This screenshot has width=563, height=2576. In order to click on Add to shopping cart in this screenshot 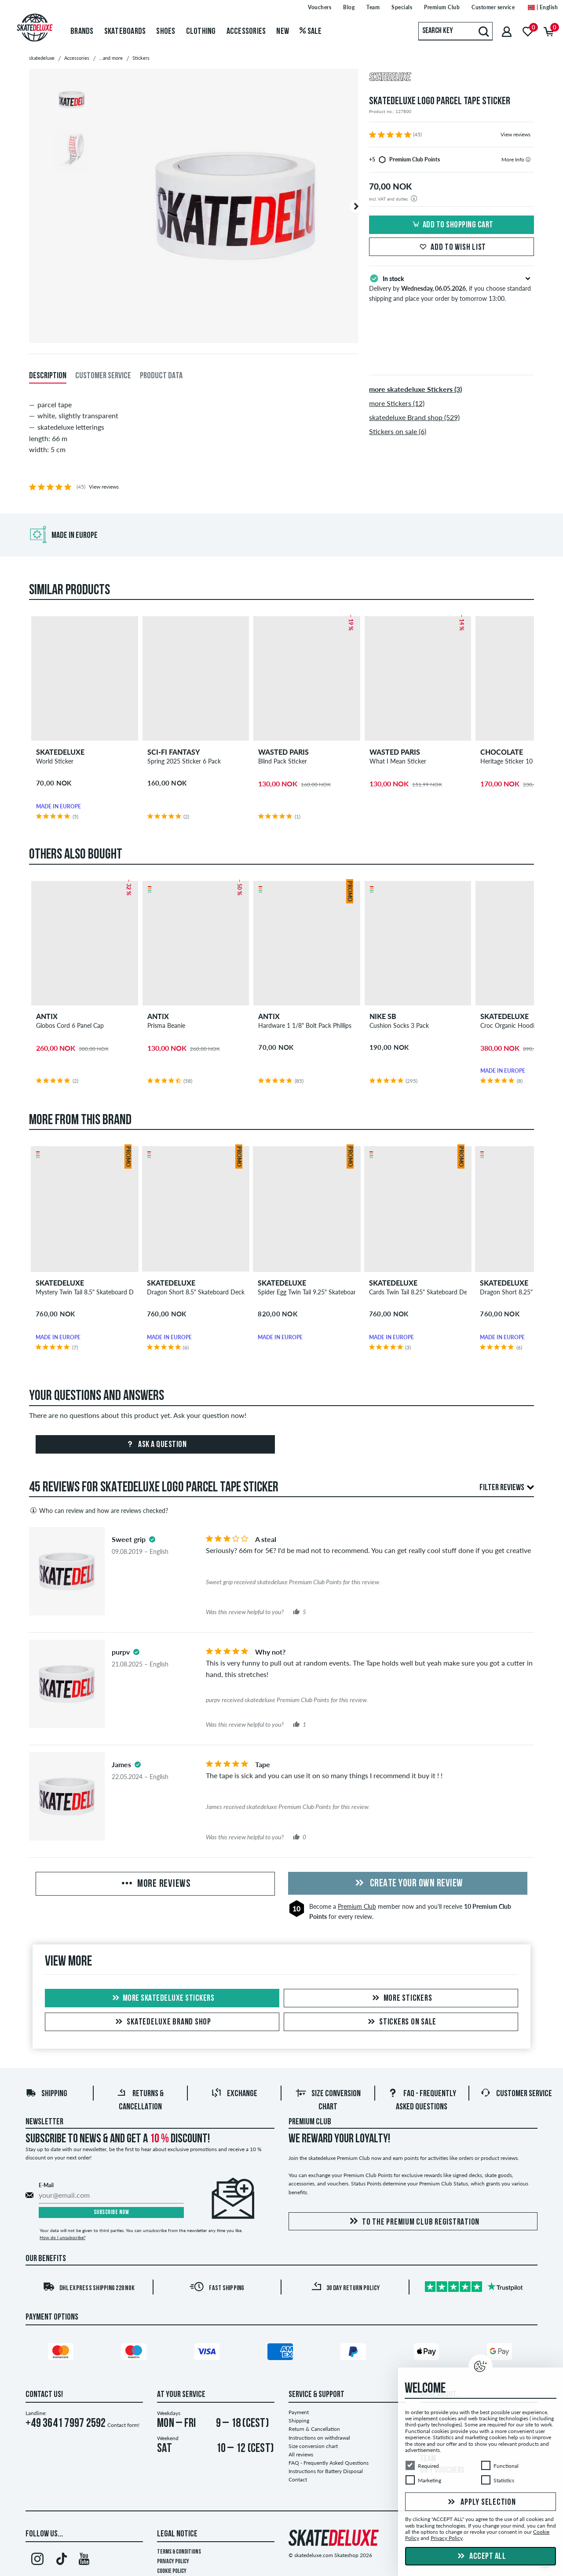, I will do `click(452, 225)`.